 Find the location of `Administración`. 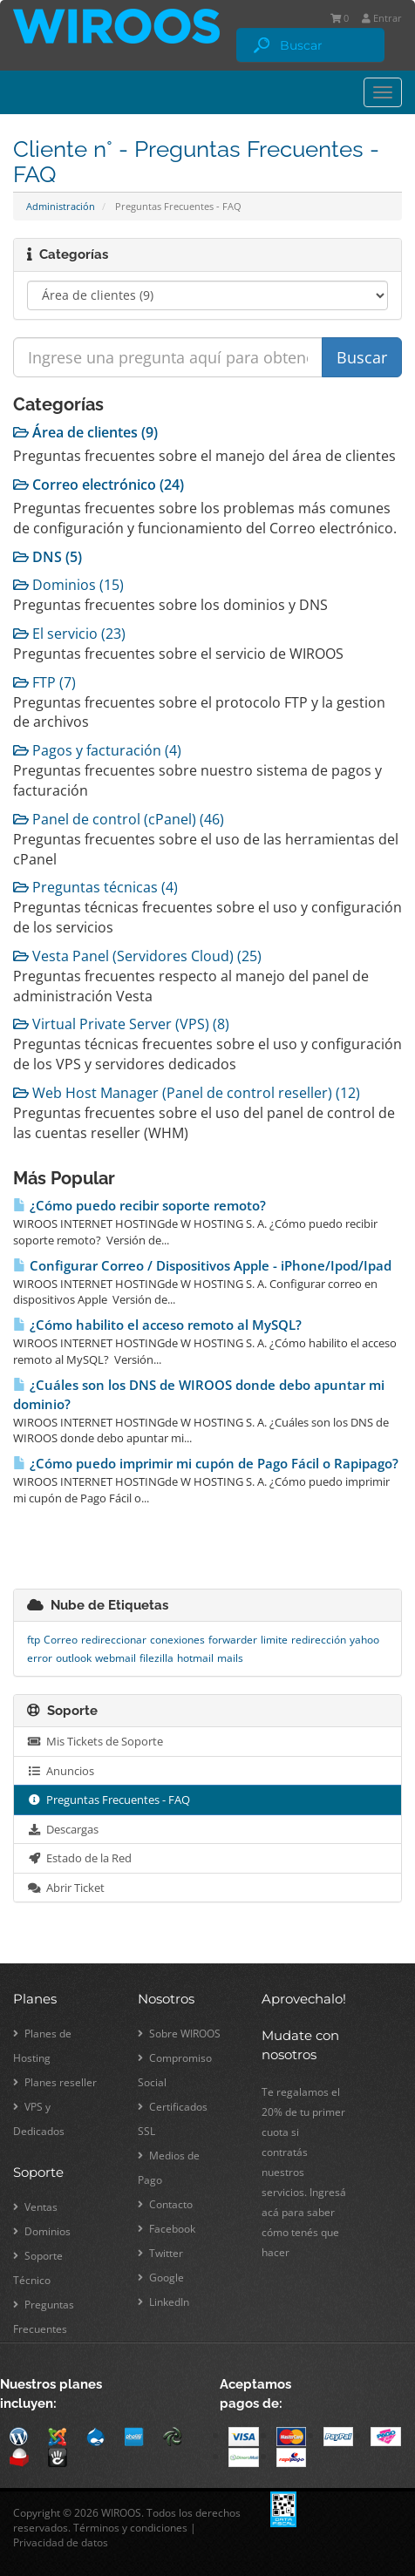

Administración is located at coordinates (60, 206).